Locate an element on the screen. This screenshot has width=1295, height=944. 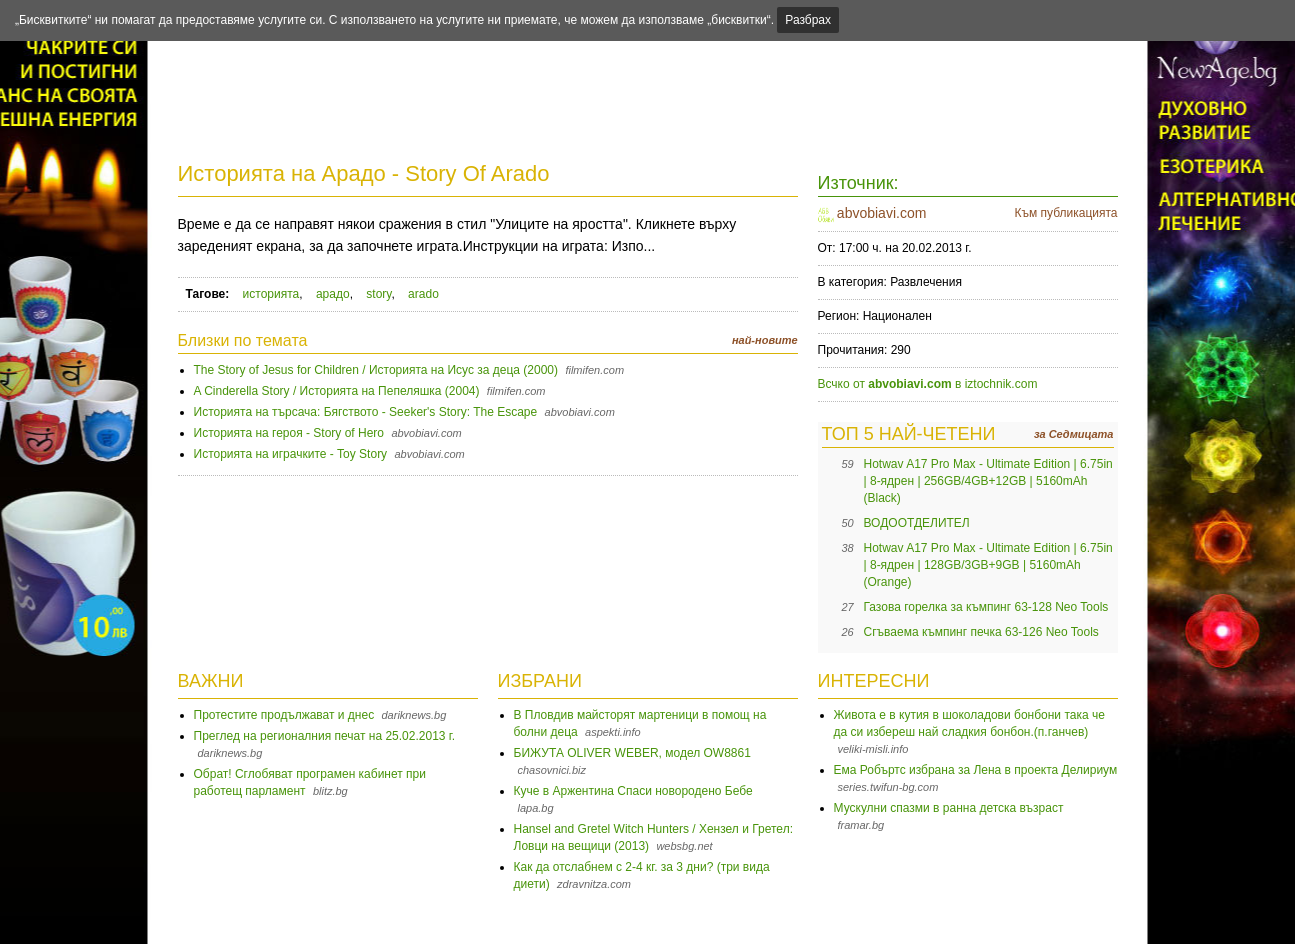
Протестите продължават и днес is located at coordinates (284, 715).